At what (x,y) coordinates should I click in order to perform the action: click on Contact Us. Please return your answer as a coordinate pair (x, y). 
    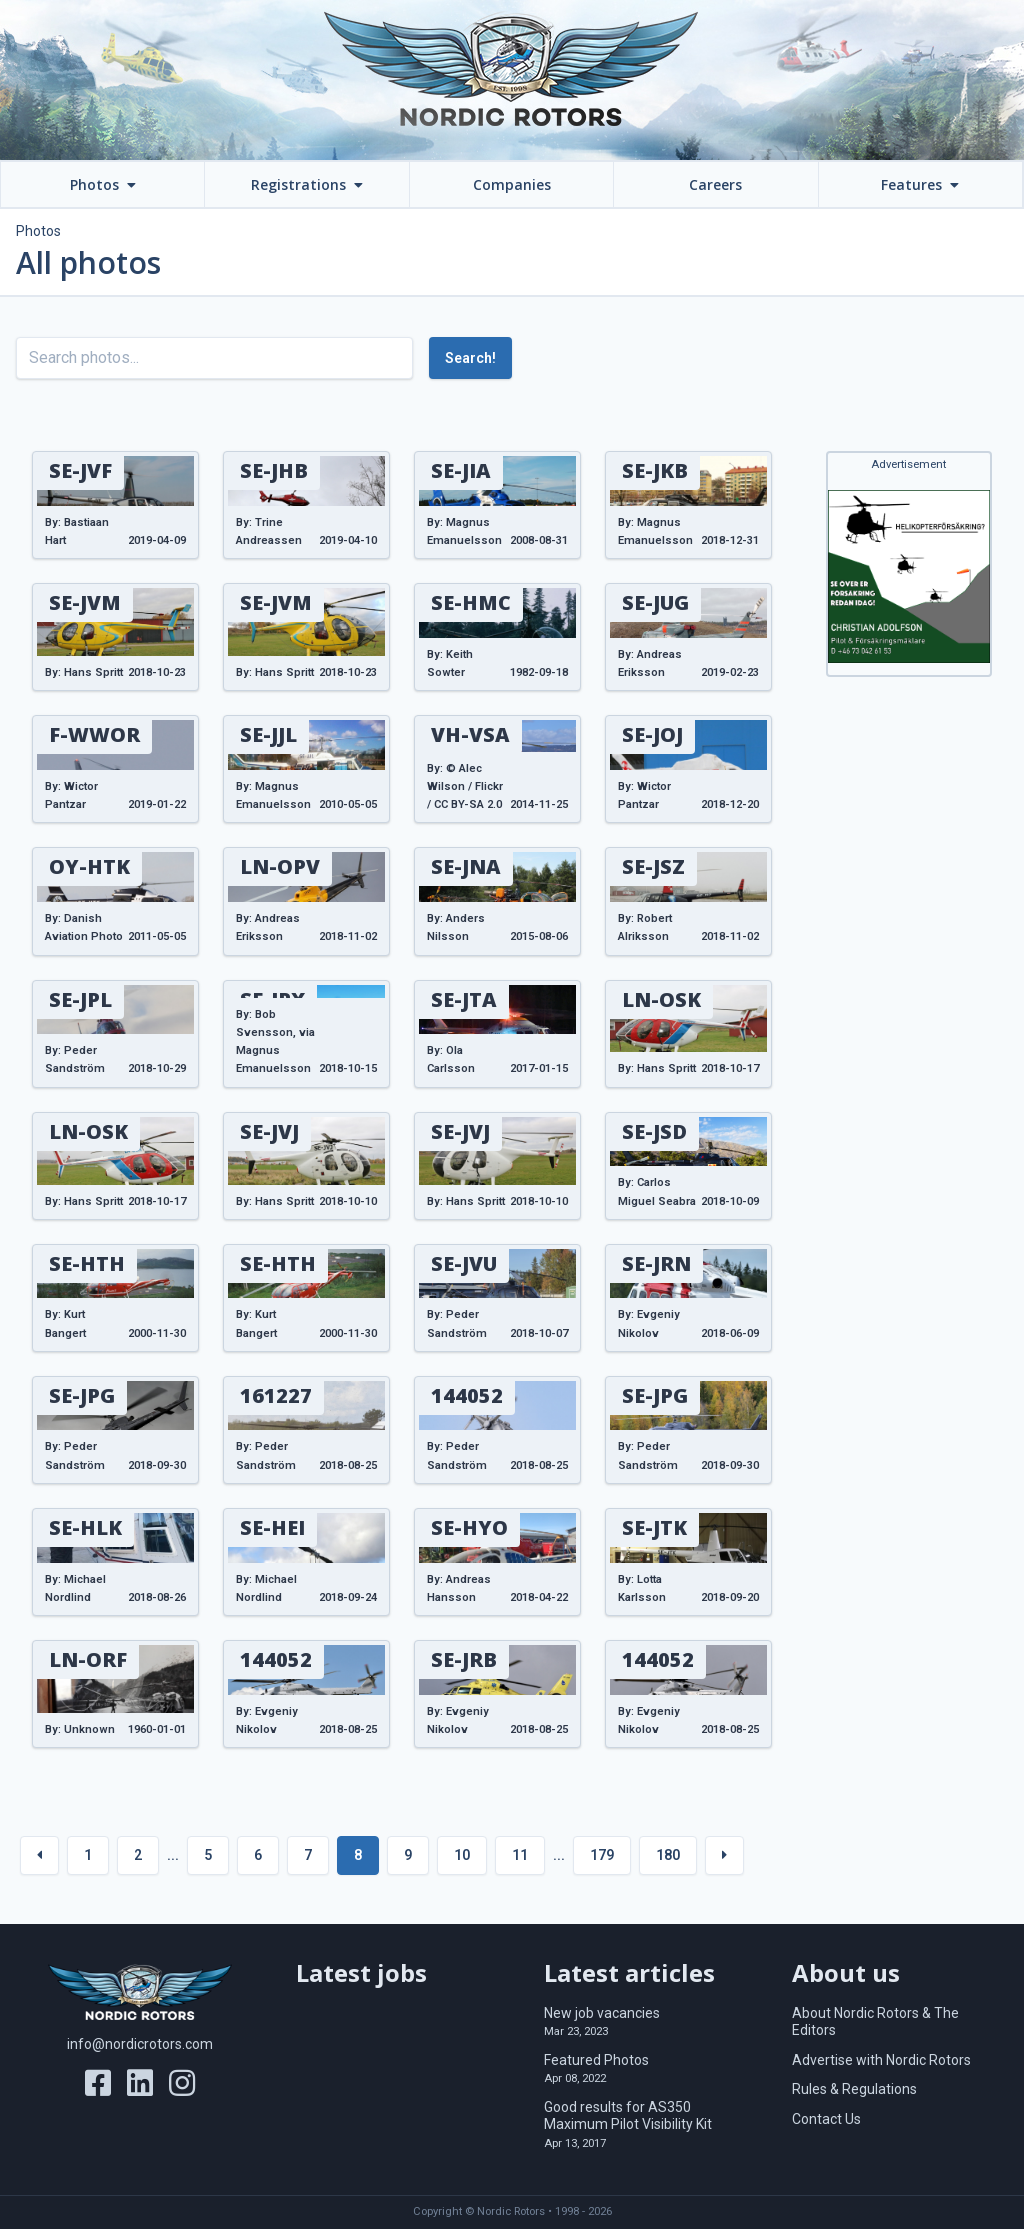
    Looking at the image, I should click on (826, 2119).